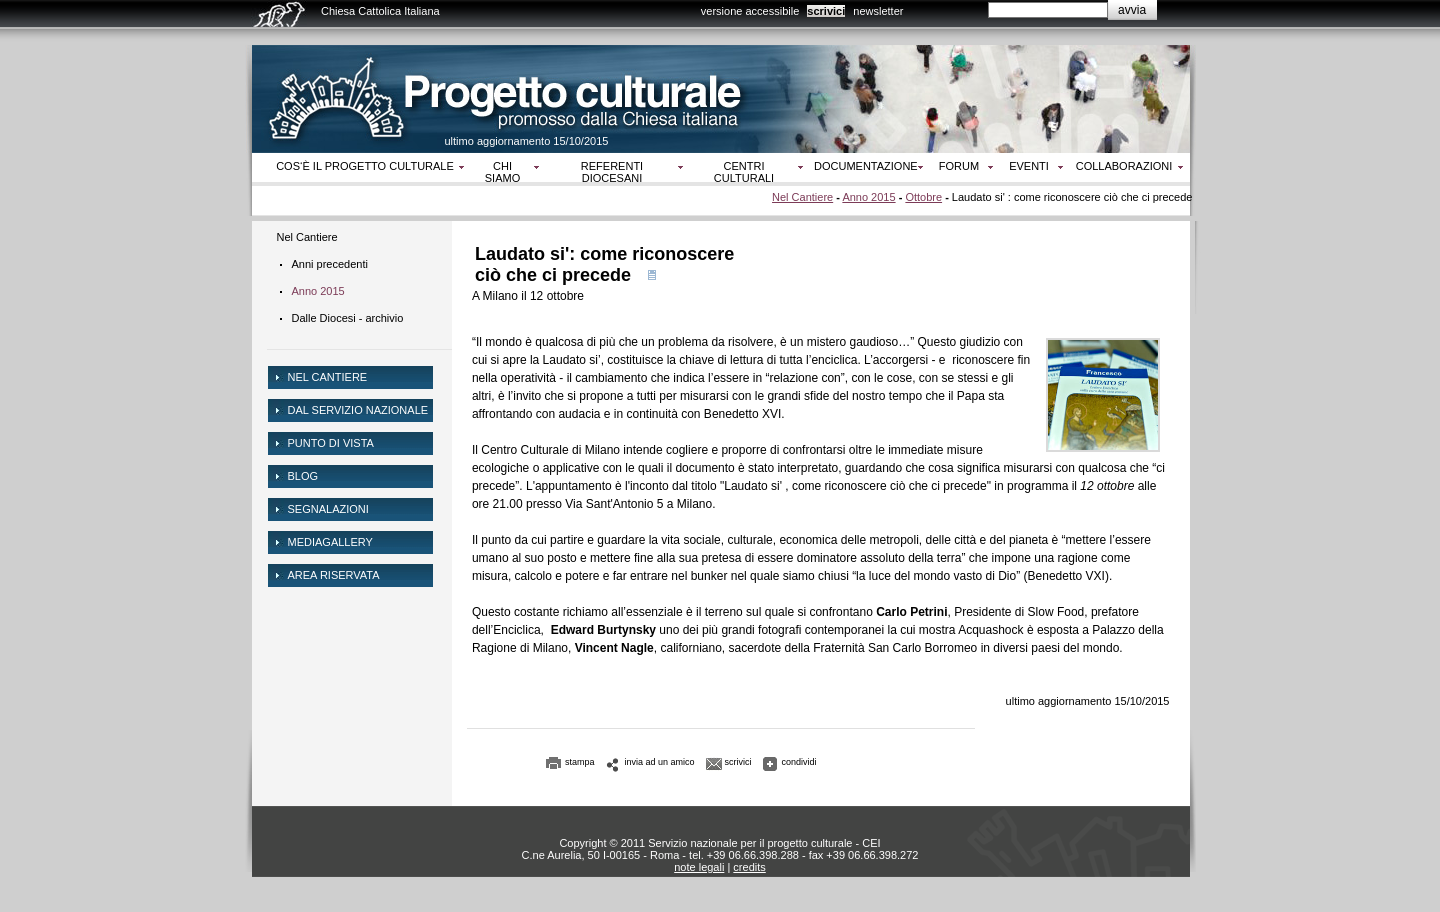 The image size is (1440, 912). Describe the element at coordinates (502, 172) in the screenshot. I see `Chi siamo` at that location.